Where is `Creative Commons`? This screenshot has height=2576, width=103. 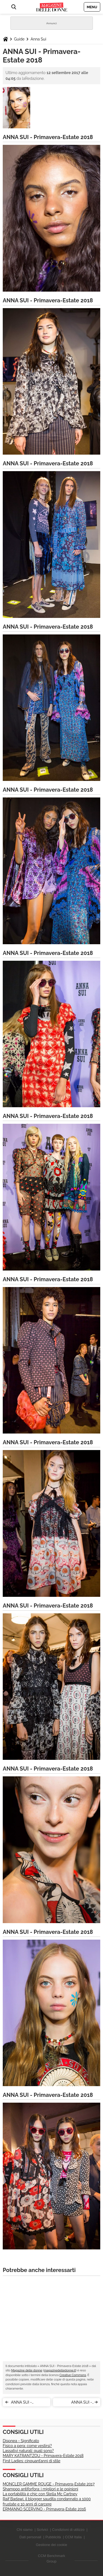
Creative Commons is located at coordinates (72, 2375).